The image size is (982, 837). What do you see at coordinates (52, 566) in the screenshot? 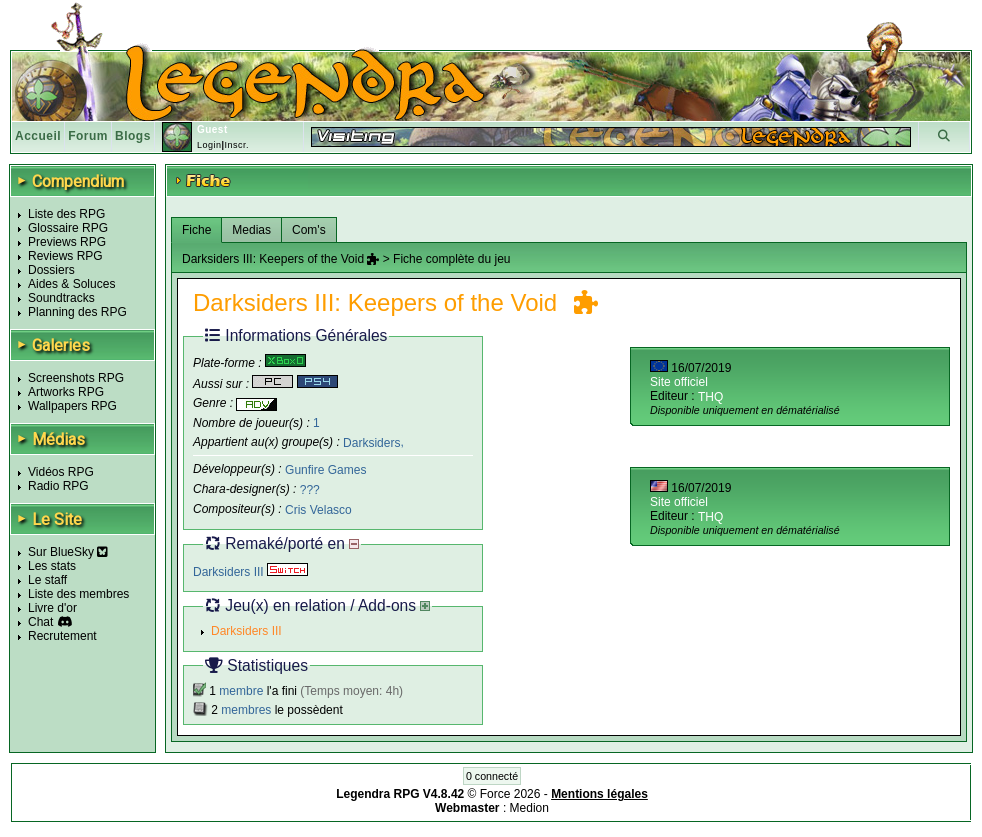
I see `Les stats` at bounding box center [52, 566].